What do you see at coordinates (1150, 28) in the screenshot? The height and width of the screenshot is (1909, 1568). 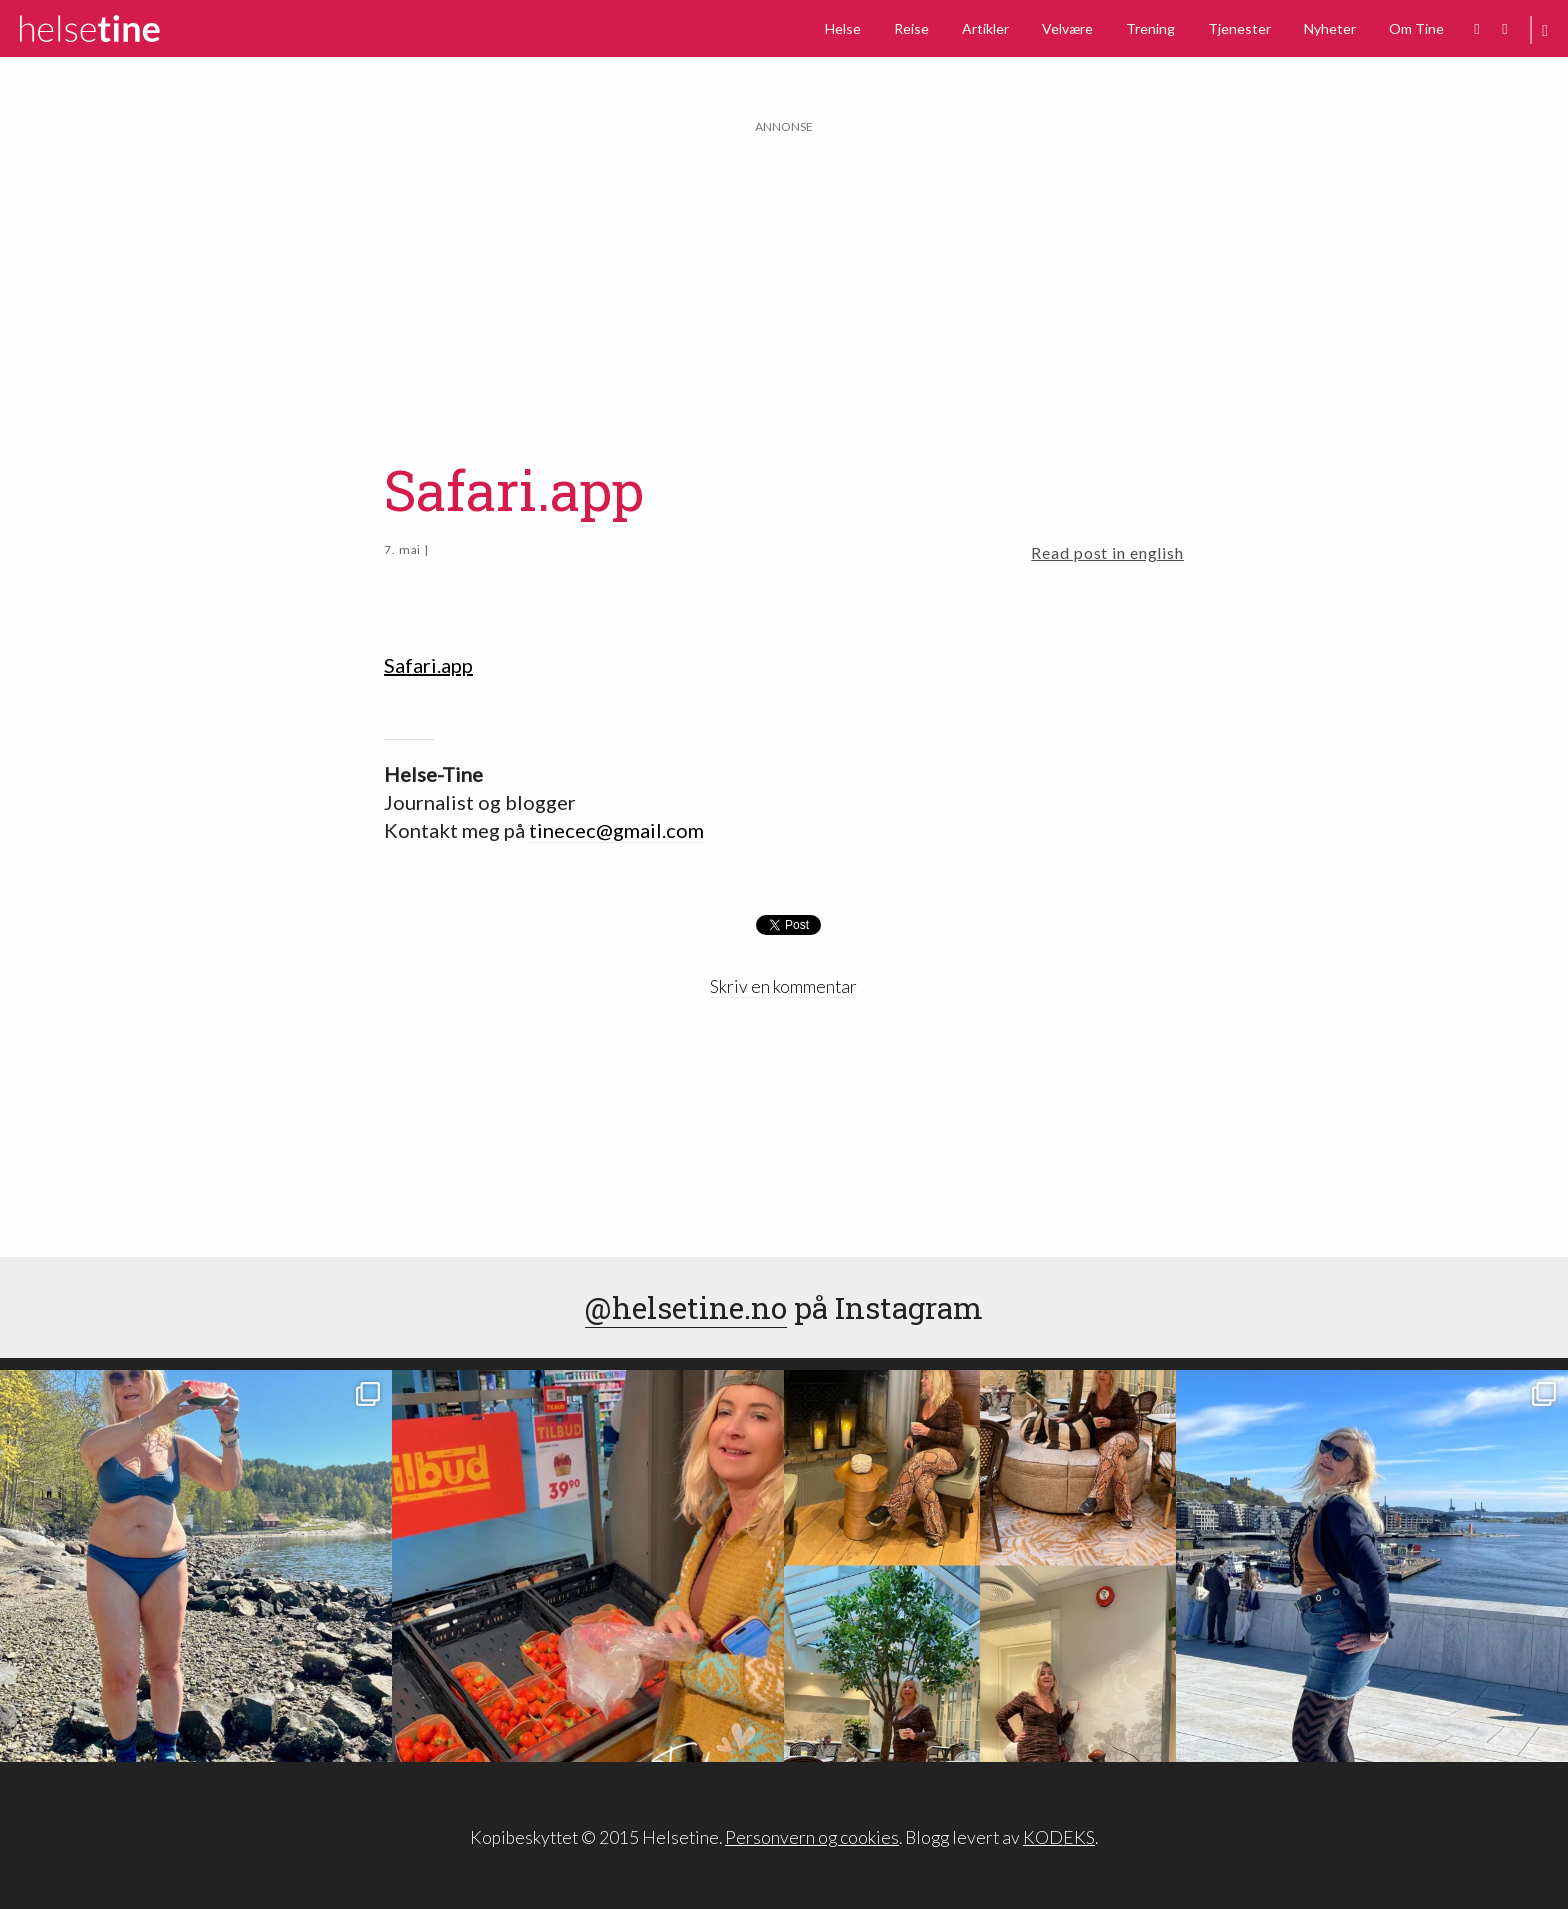 I see `Trening` at bounding box center [1150, 28].